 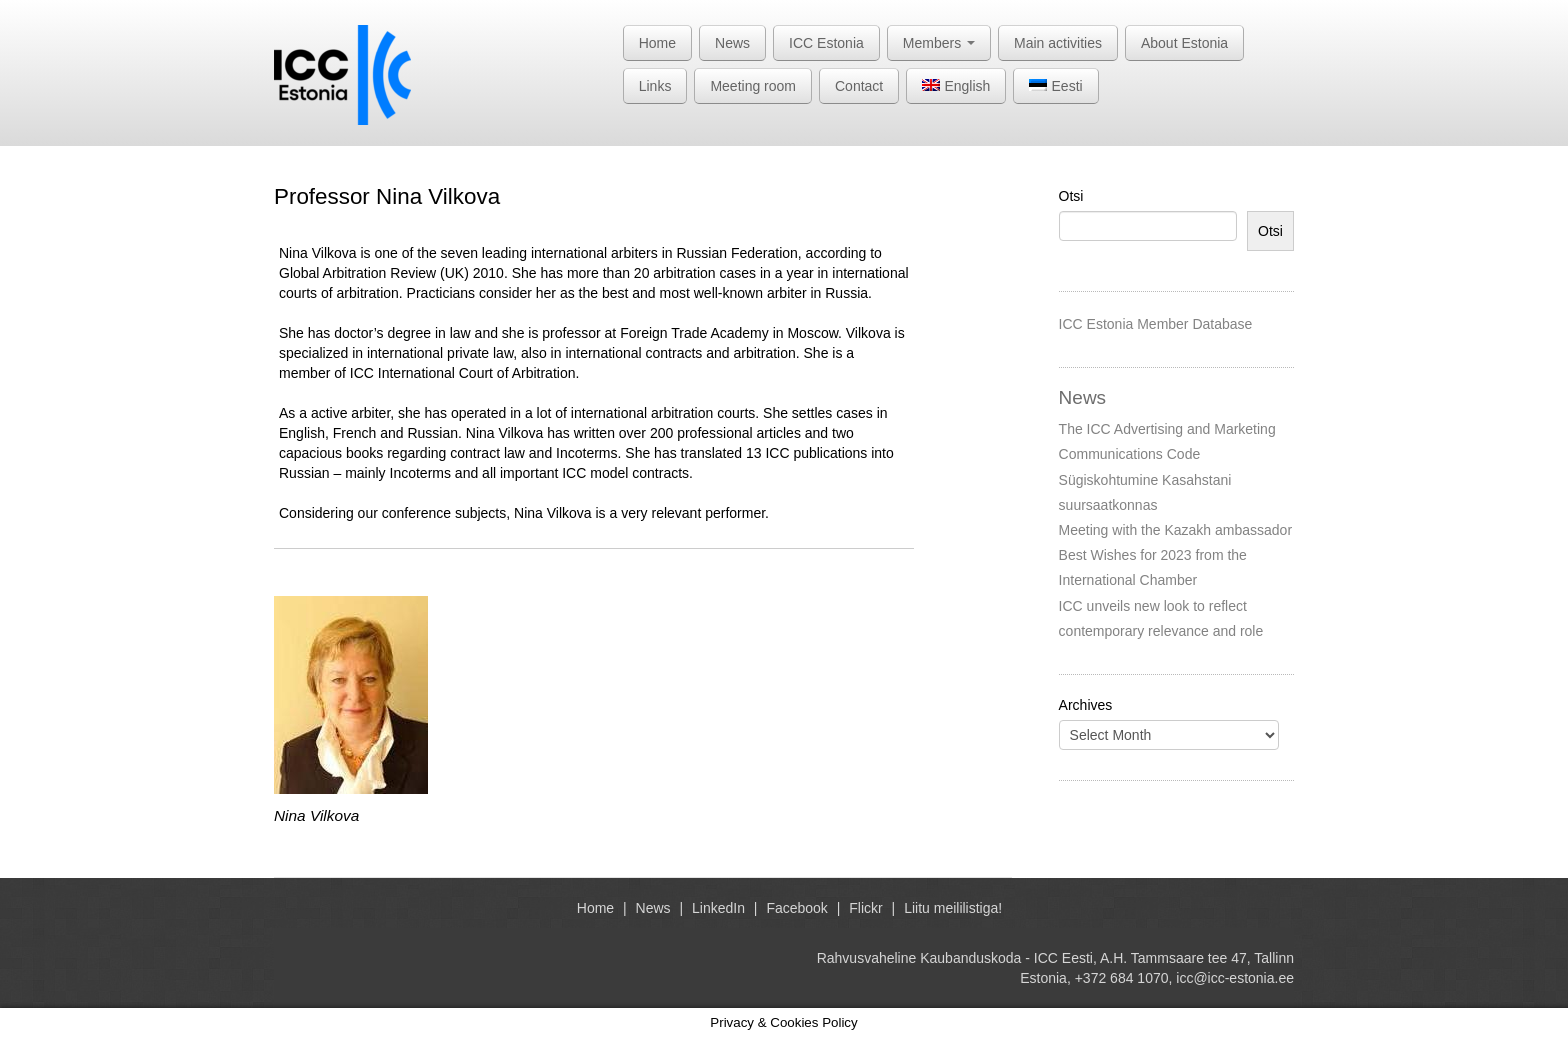 I want to click on Contact, so click(x=859, y=86).